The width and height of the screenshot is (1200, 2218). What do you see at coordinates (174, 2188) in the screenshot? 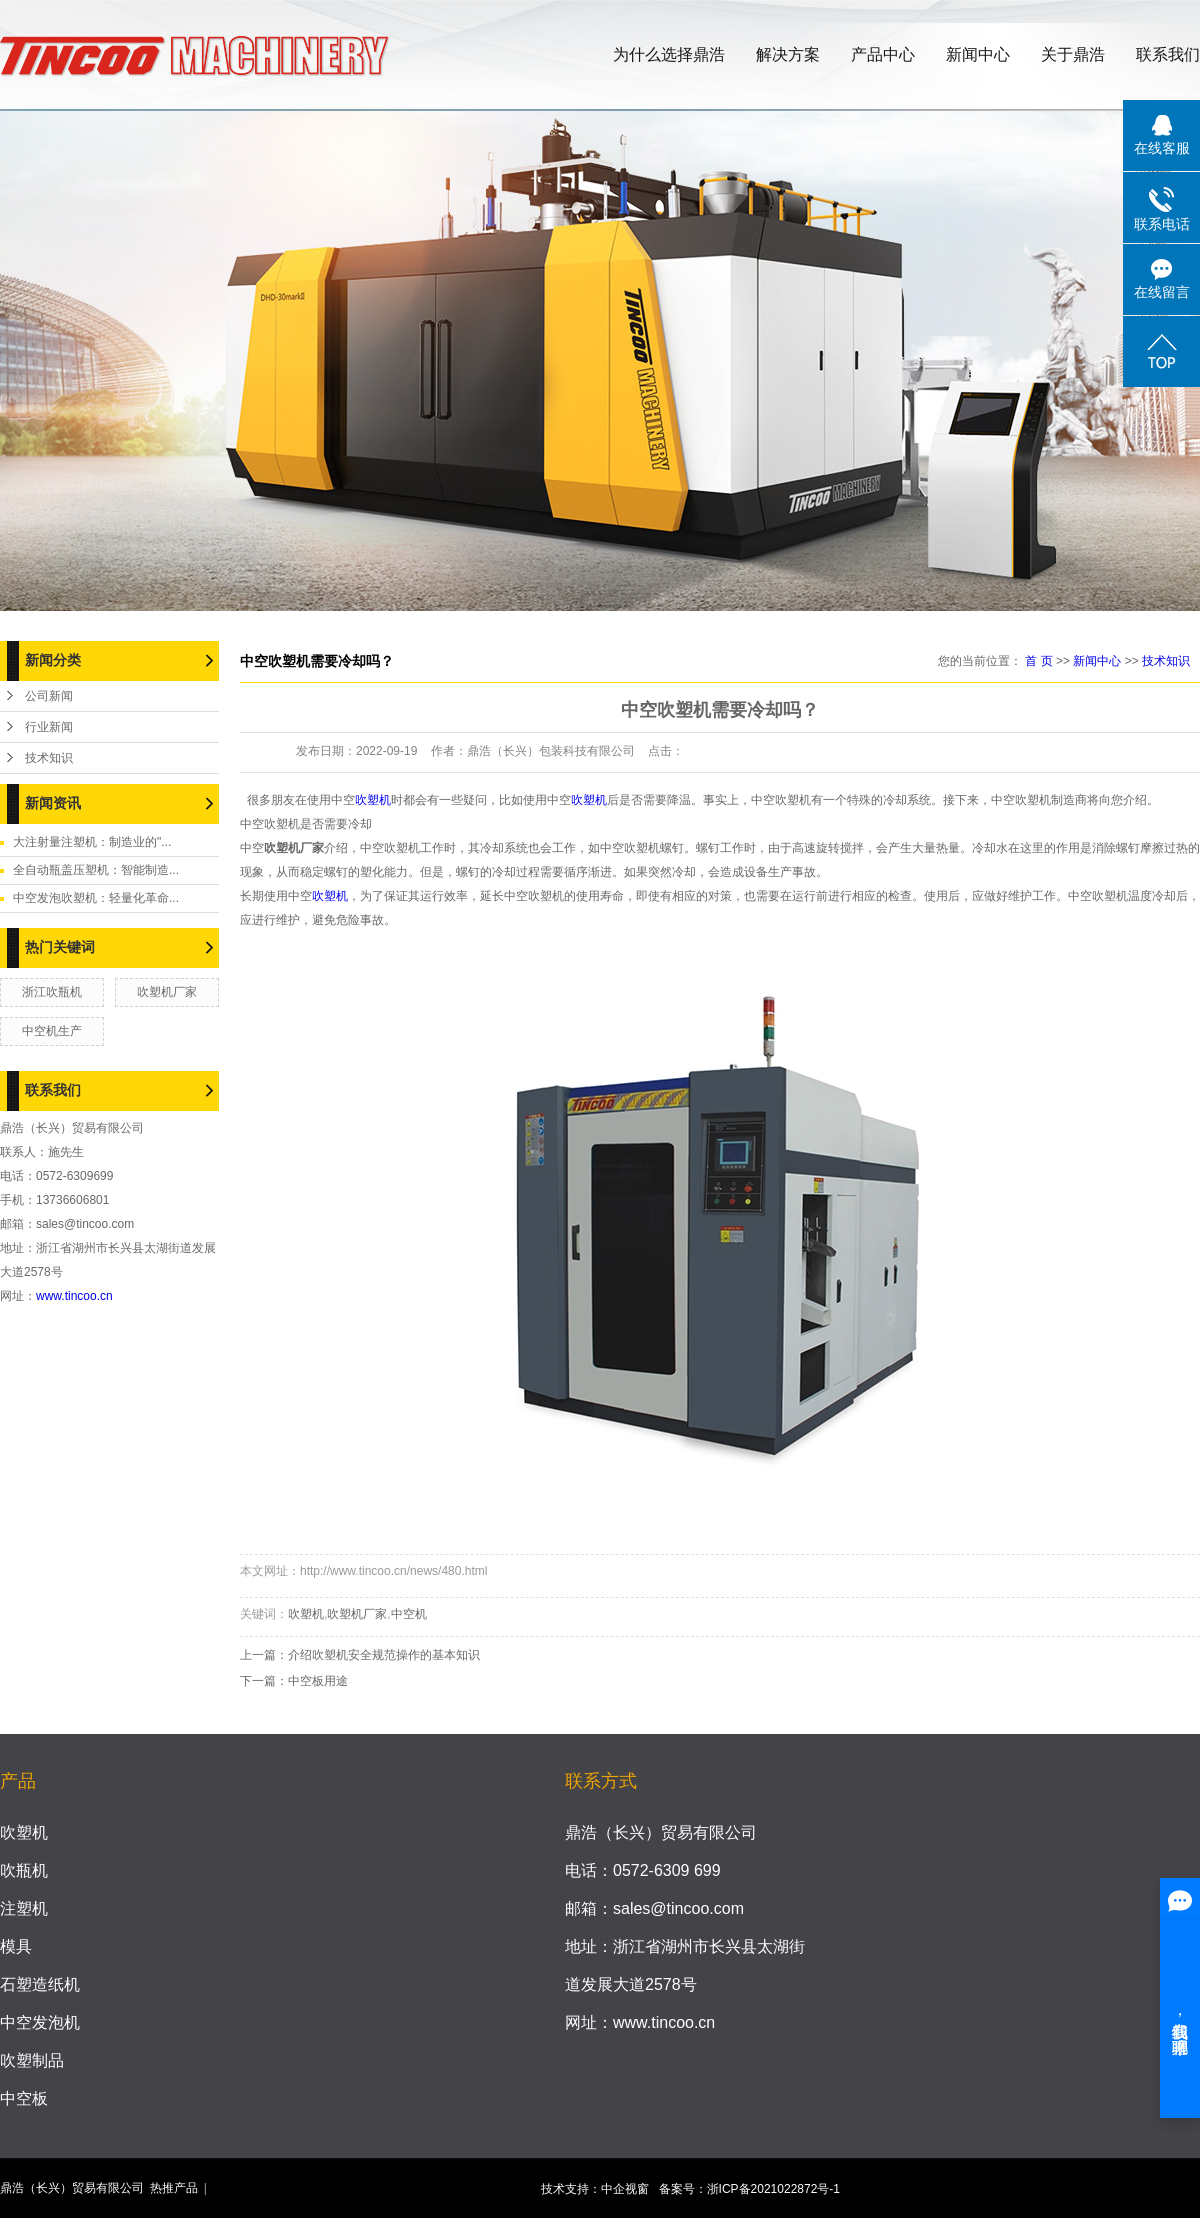
I see `热推产品` at bounding box center [174, 2188].